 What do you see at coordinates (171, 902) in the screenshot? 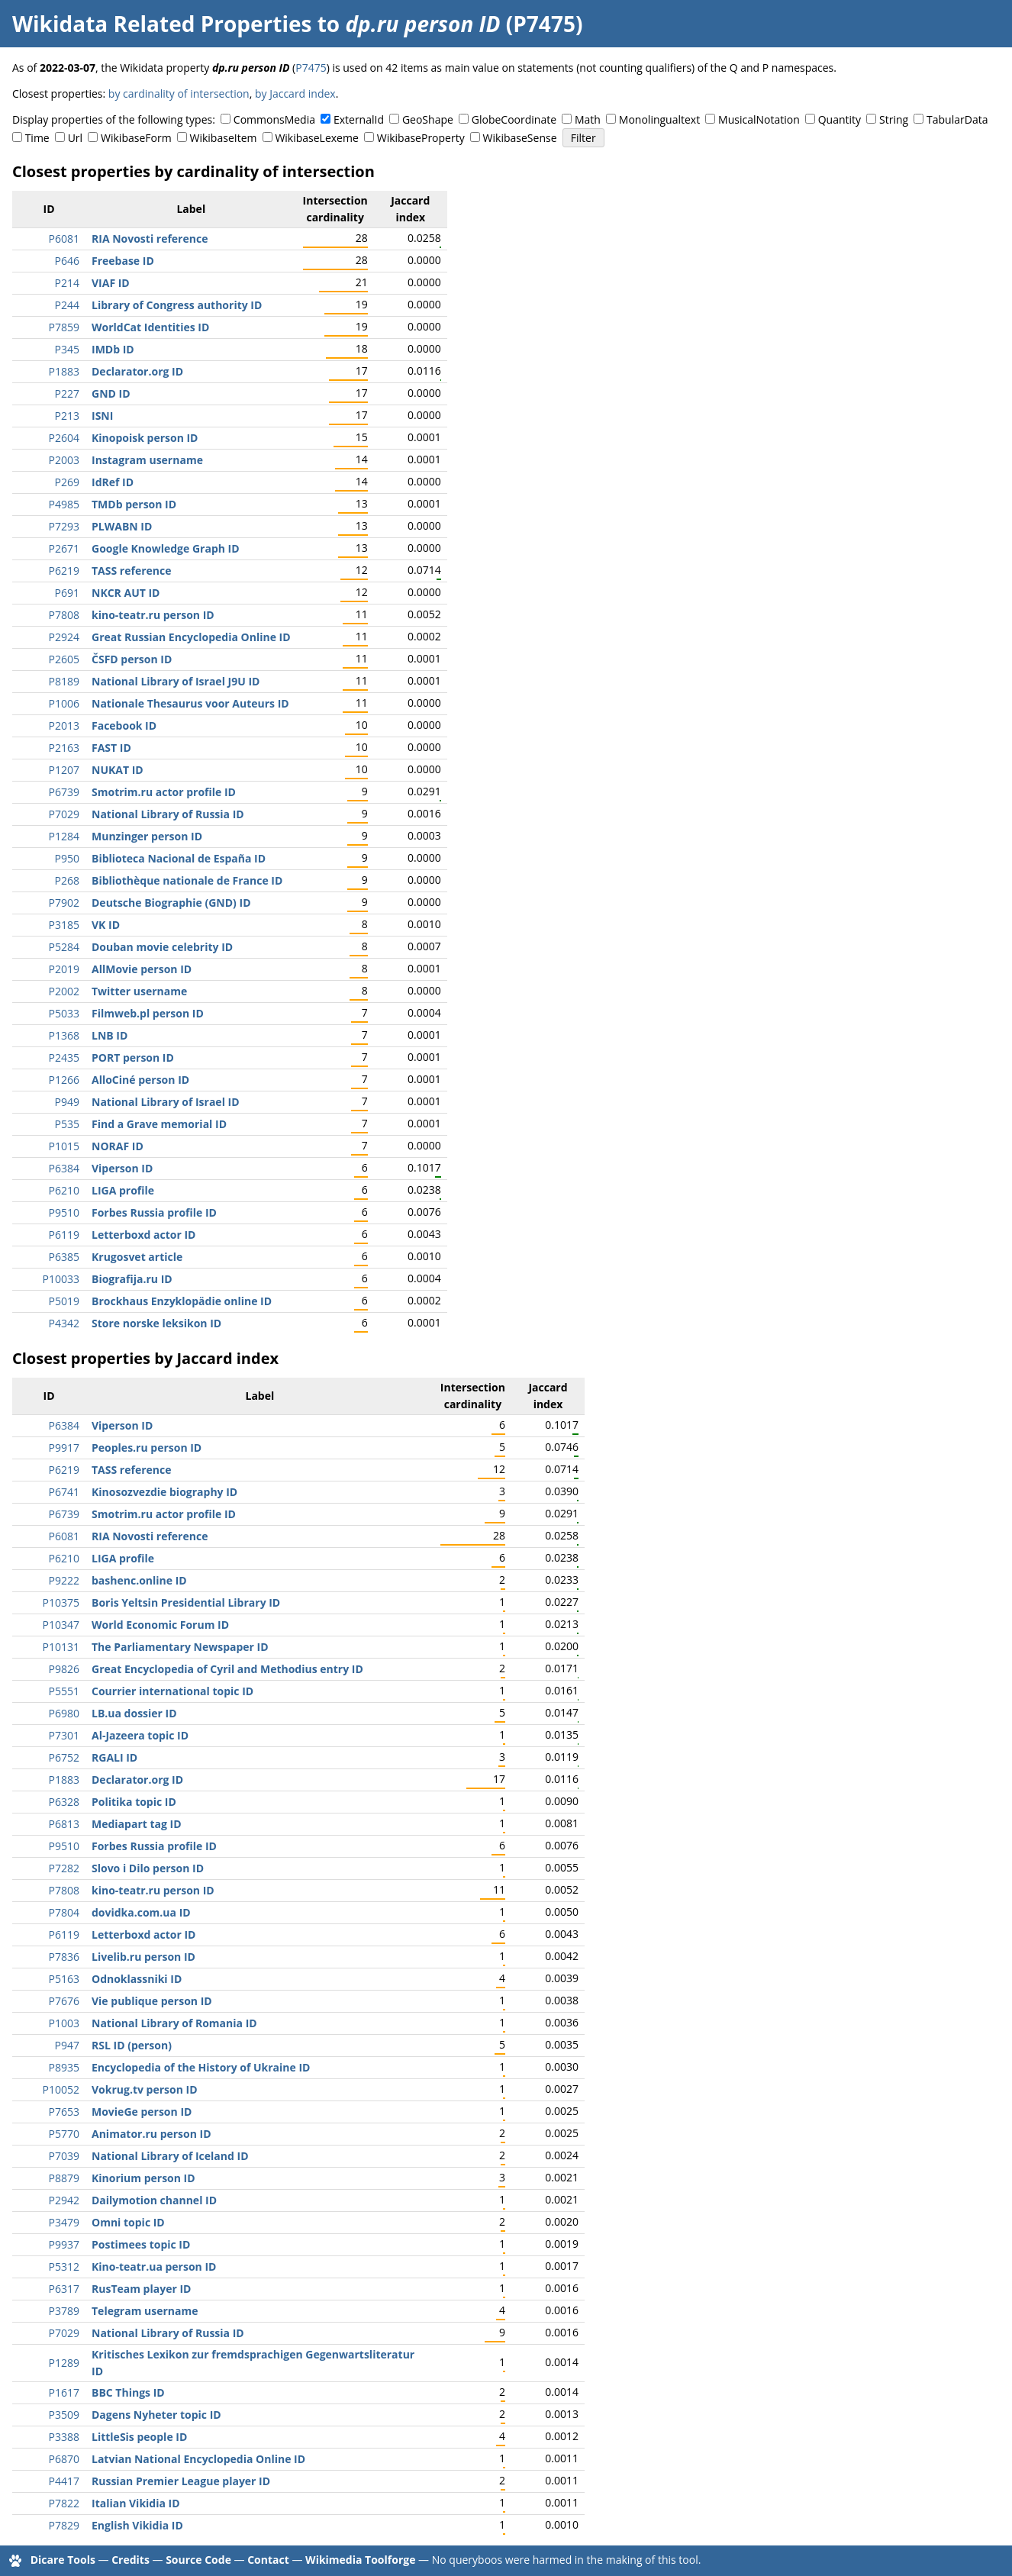
I see `Deutsche Biographie (GND) ID` at bounding box center [171, 902].